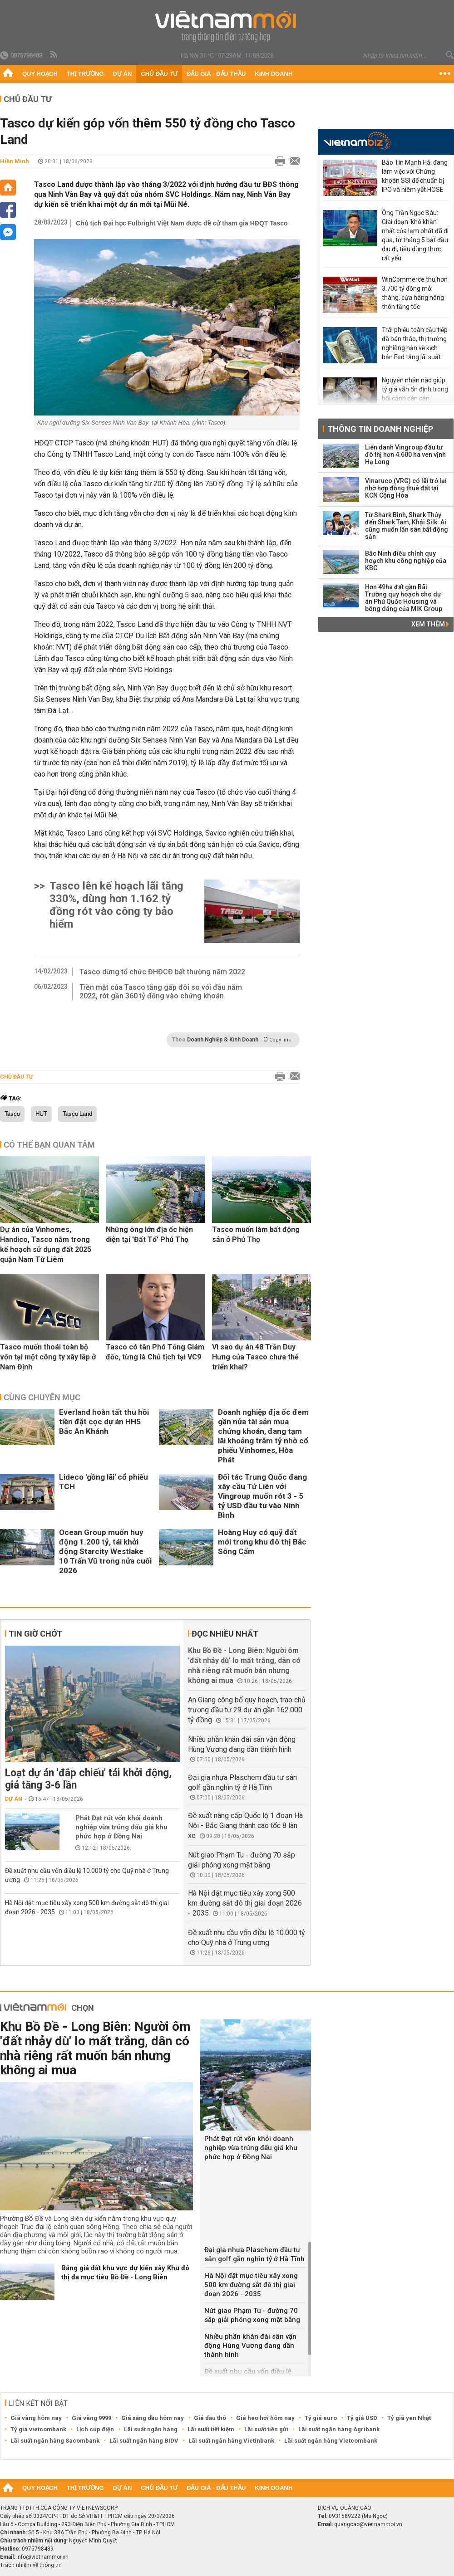 This screenshot has height=2576, width=454. I want to click on Hoàng Huy có quỹ đất mới trong khu đô thị Bắc Sông Cấm, so click(262, 1542).